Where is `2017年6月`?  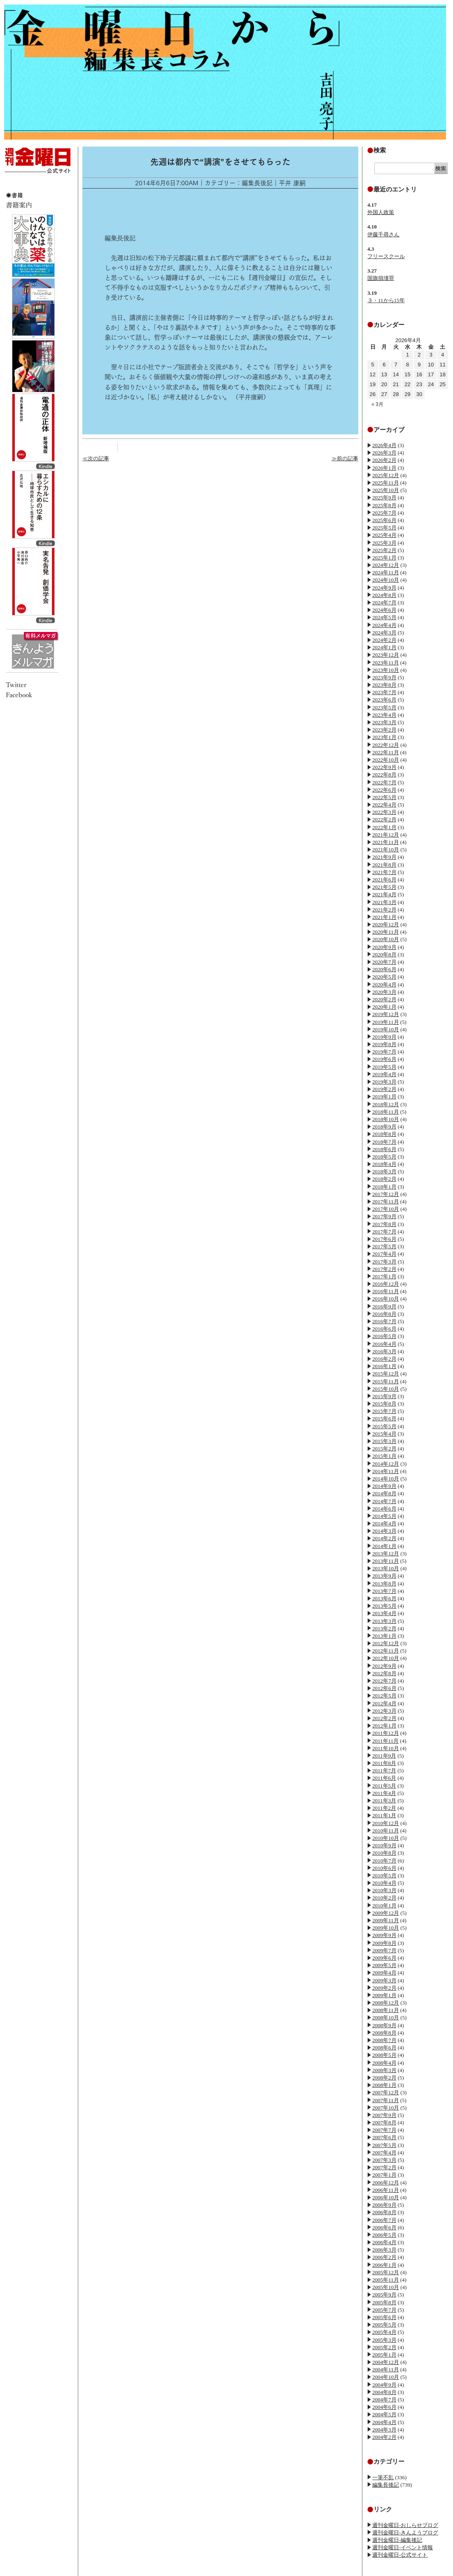 2017年6月 is located at coordinates (384, 1239).